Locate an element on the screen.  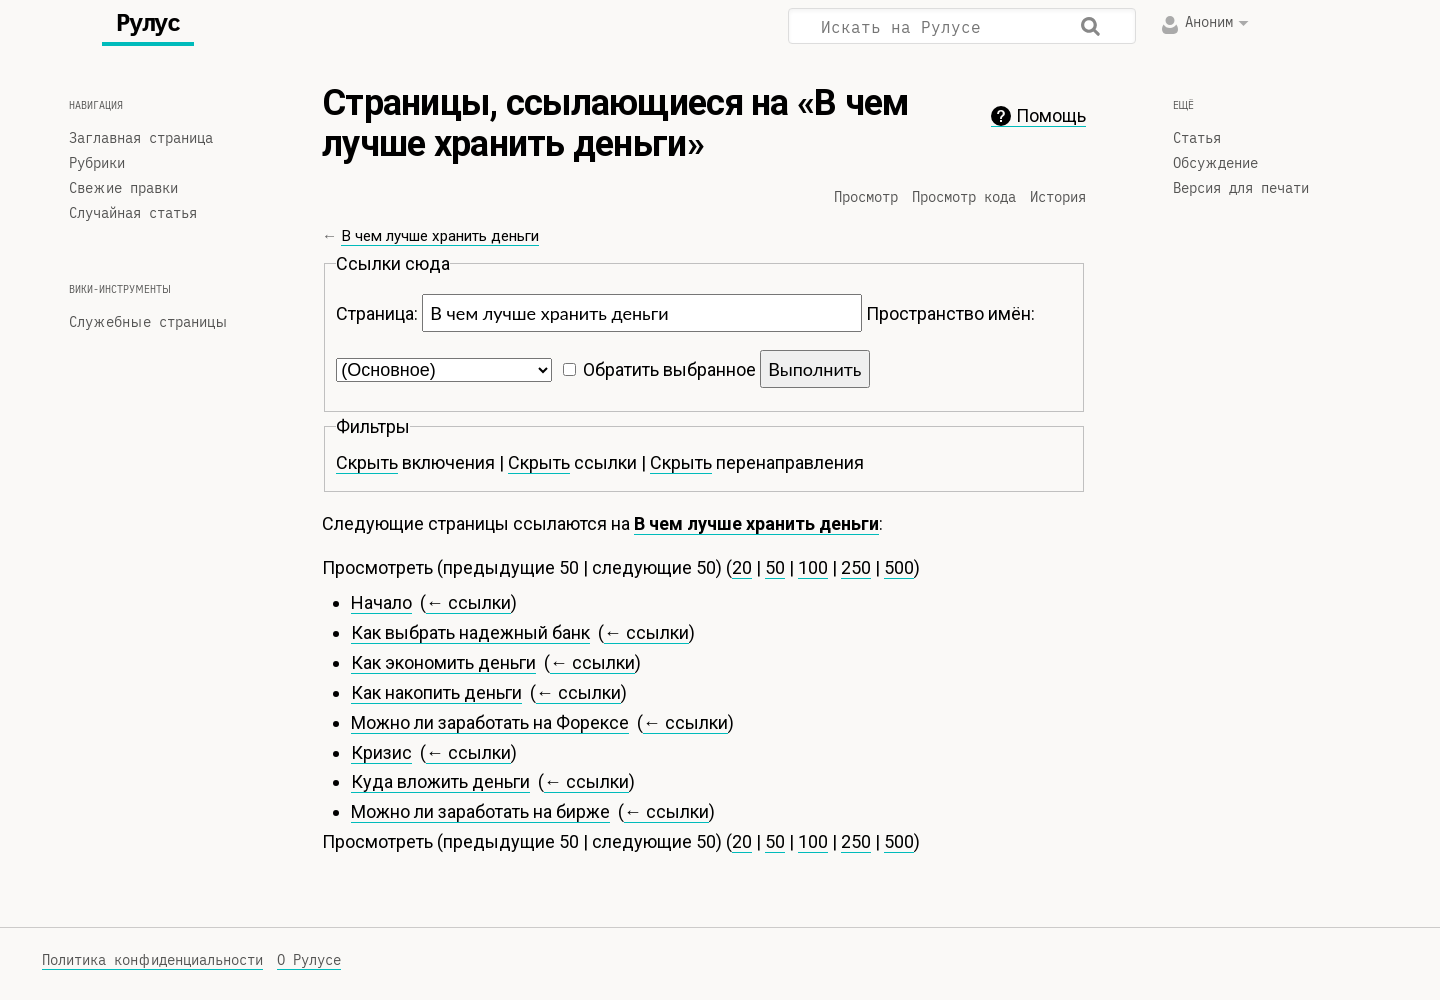
20 is located at coordinates (742, 567).